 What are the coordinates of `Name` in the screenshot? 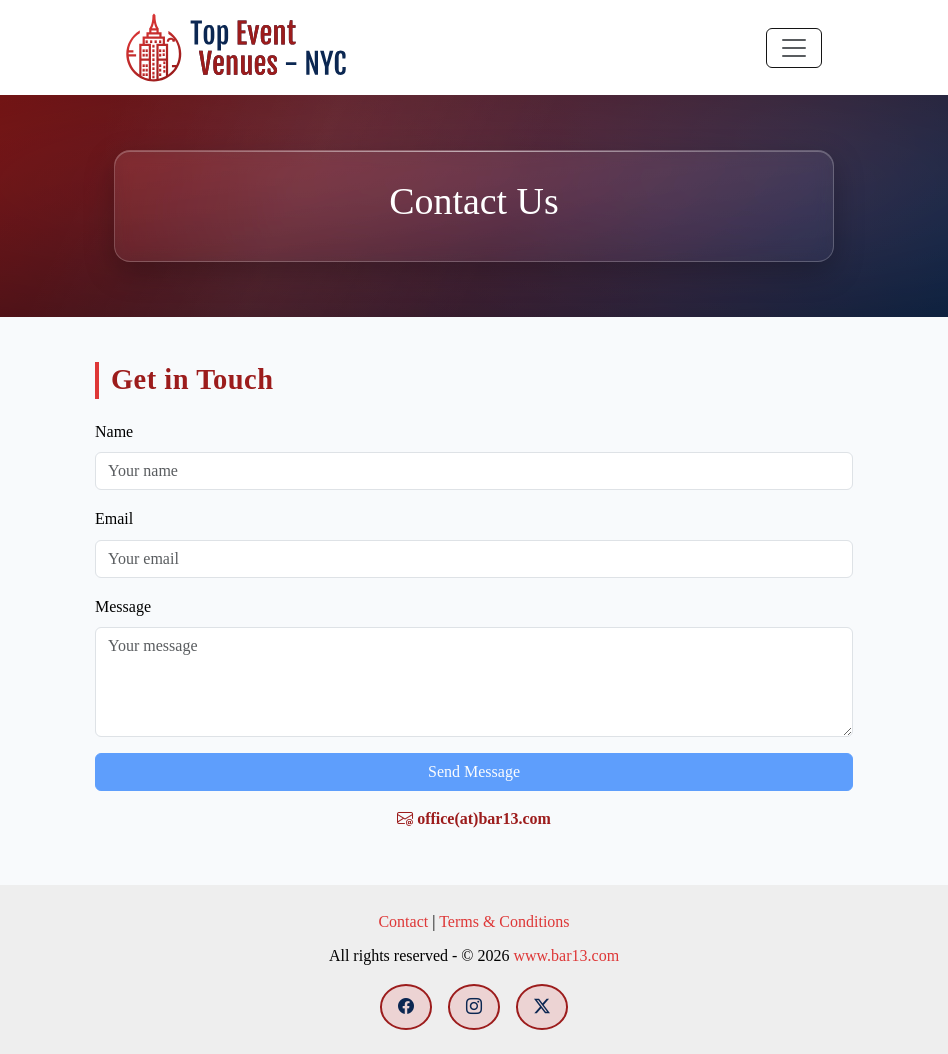 It's located at (114, 431).